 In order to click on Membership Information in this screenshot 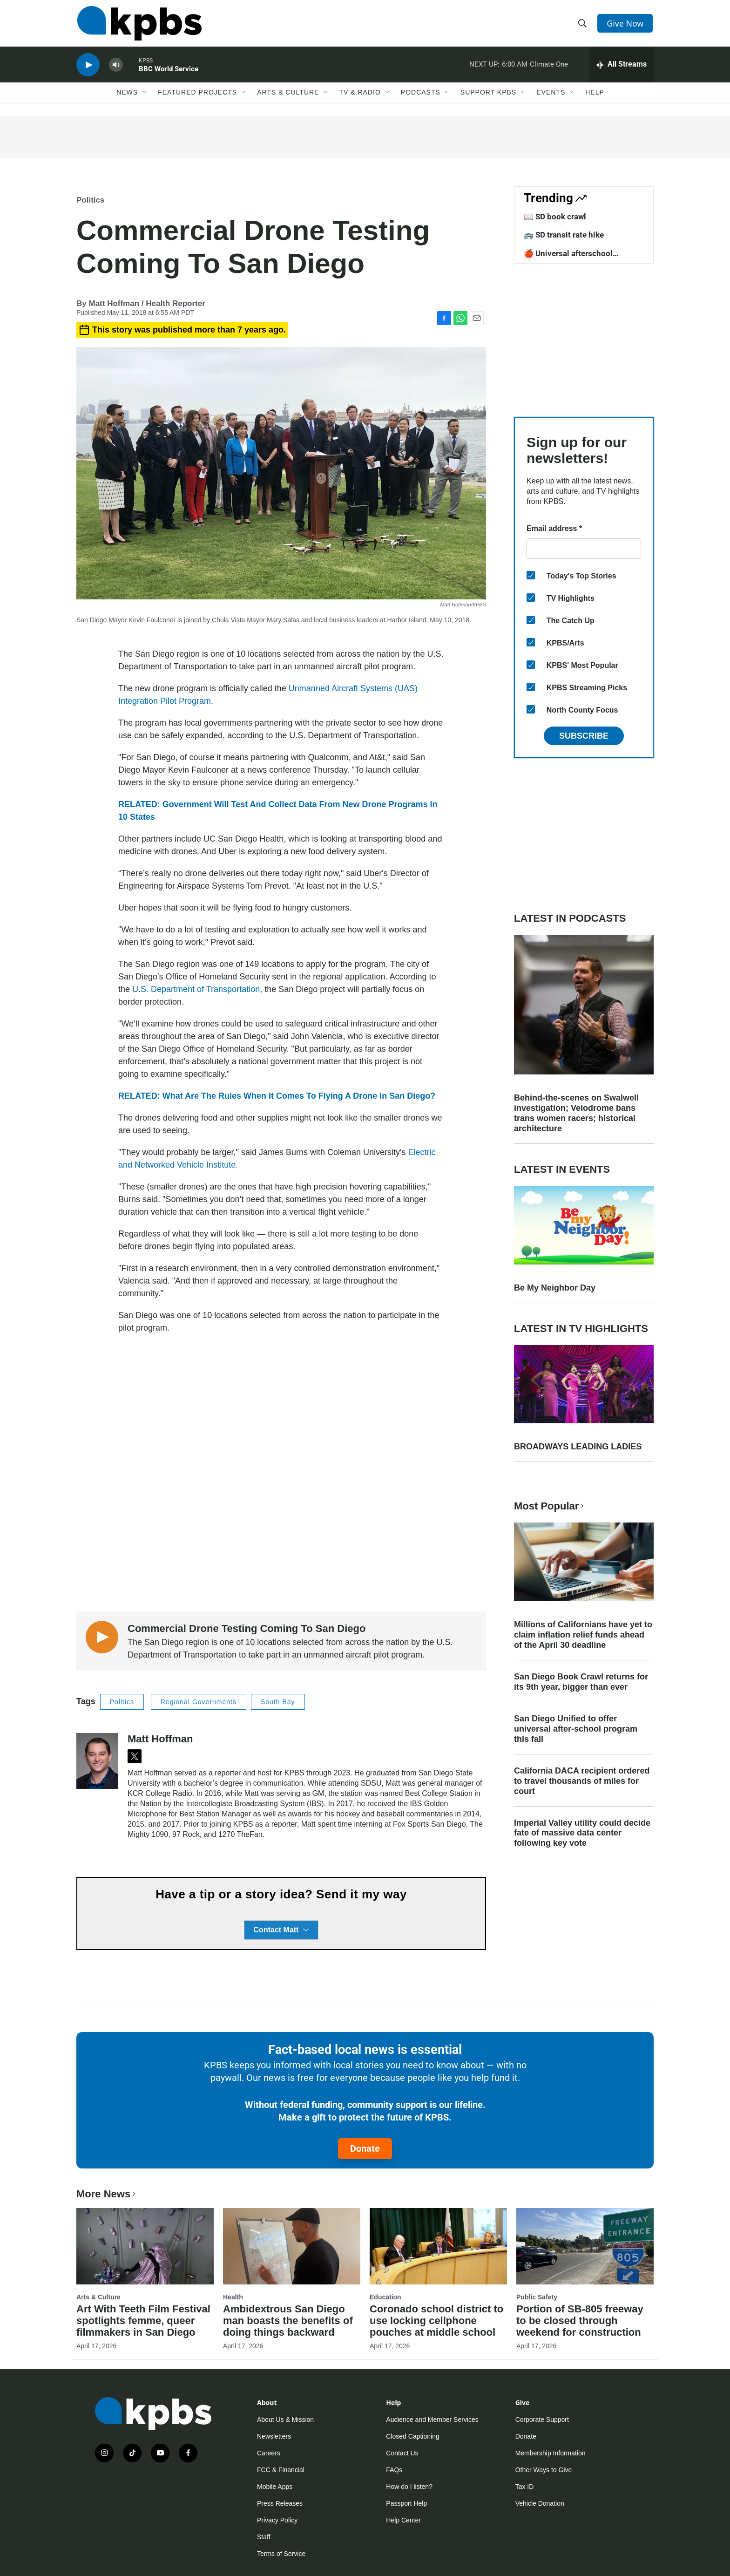, I will do `click(550, 2453)`.